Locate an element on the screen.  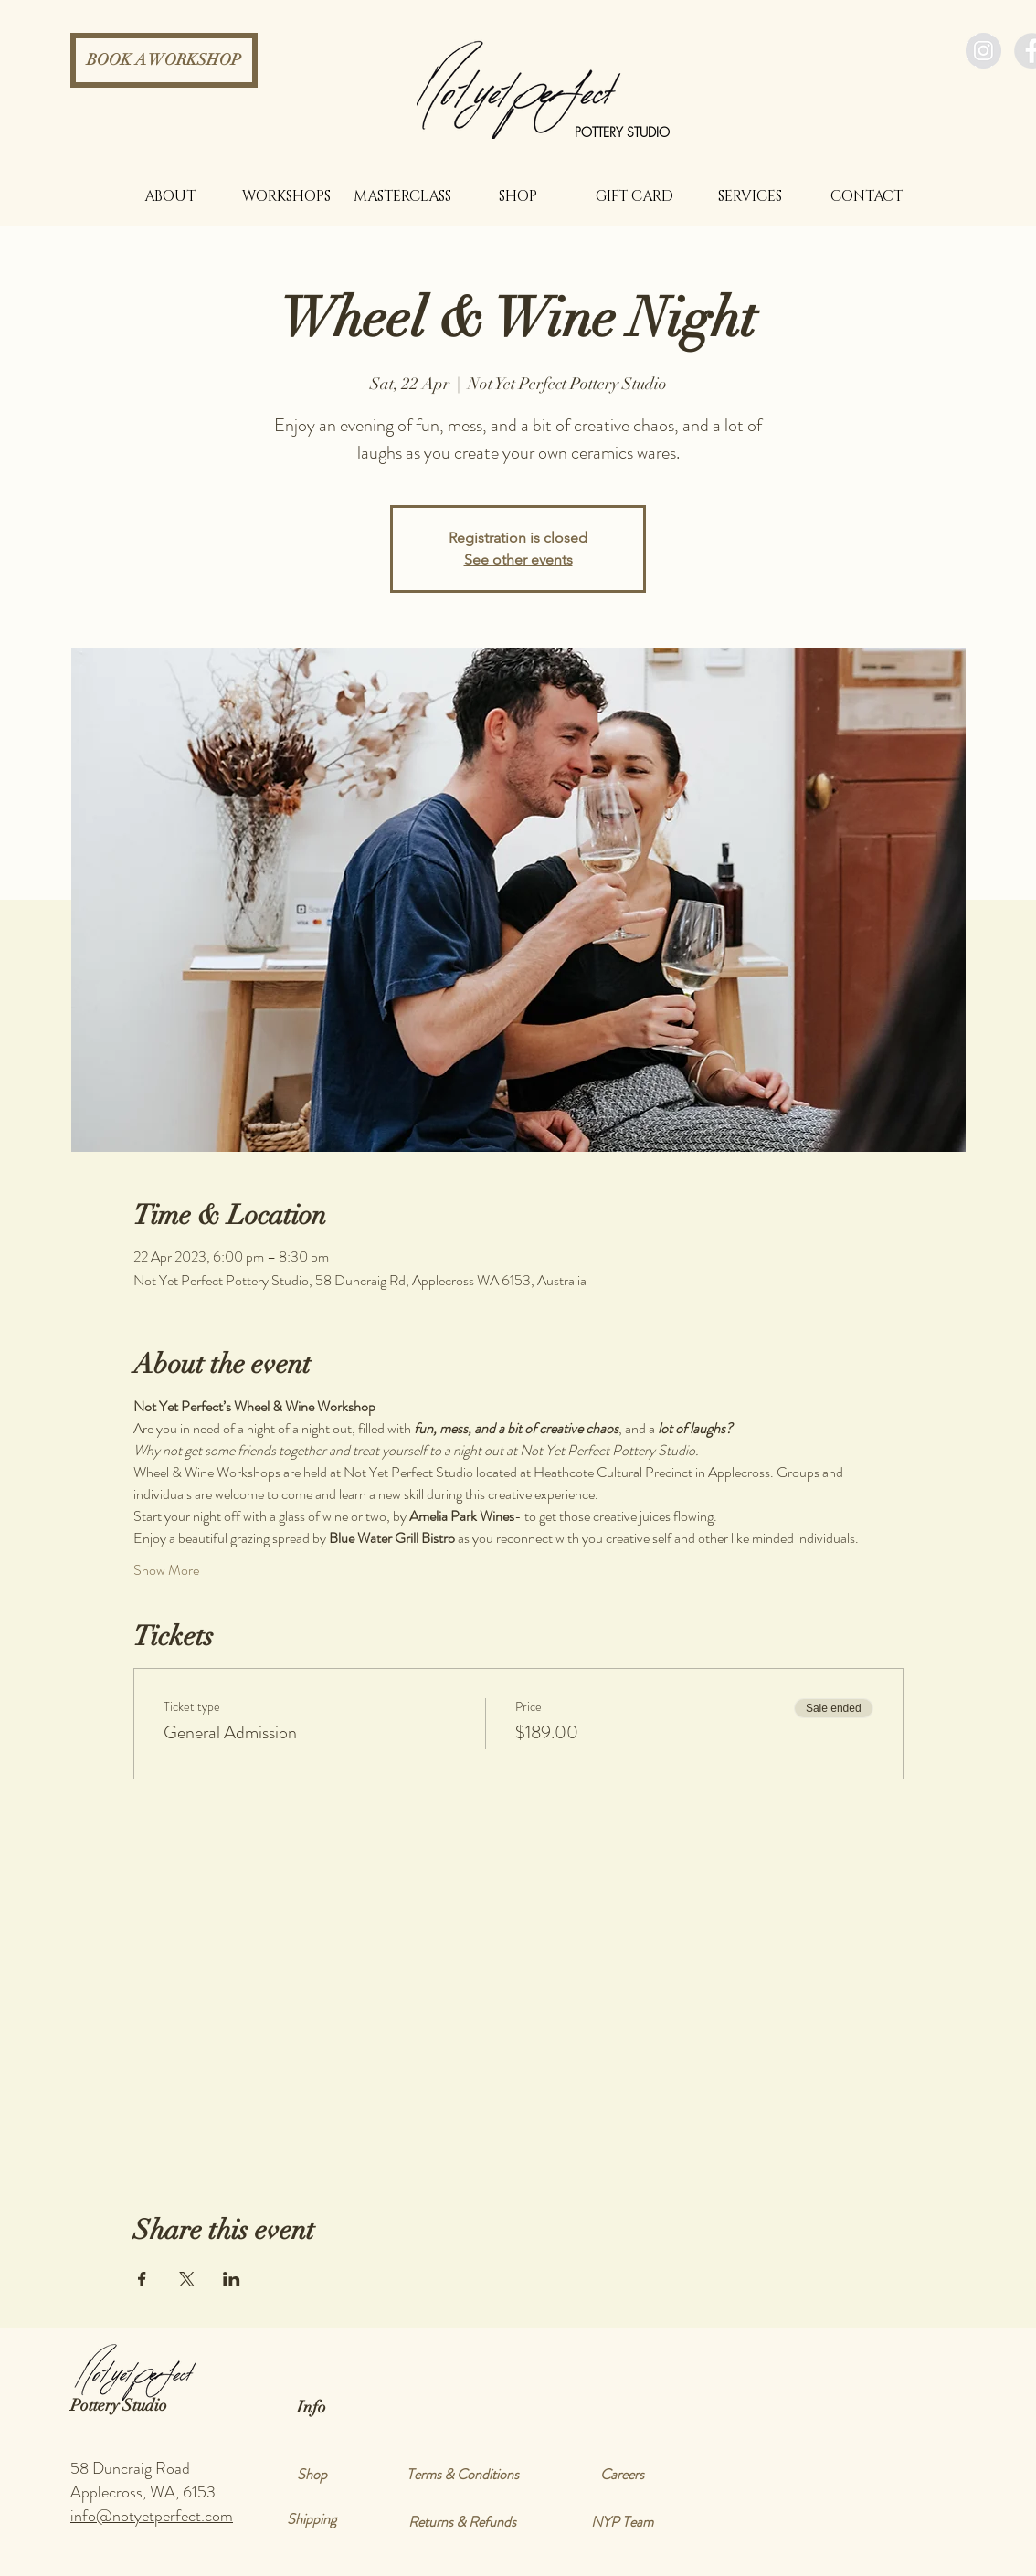
[NYP Team] is located at coordinates (622, 2522).